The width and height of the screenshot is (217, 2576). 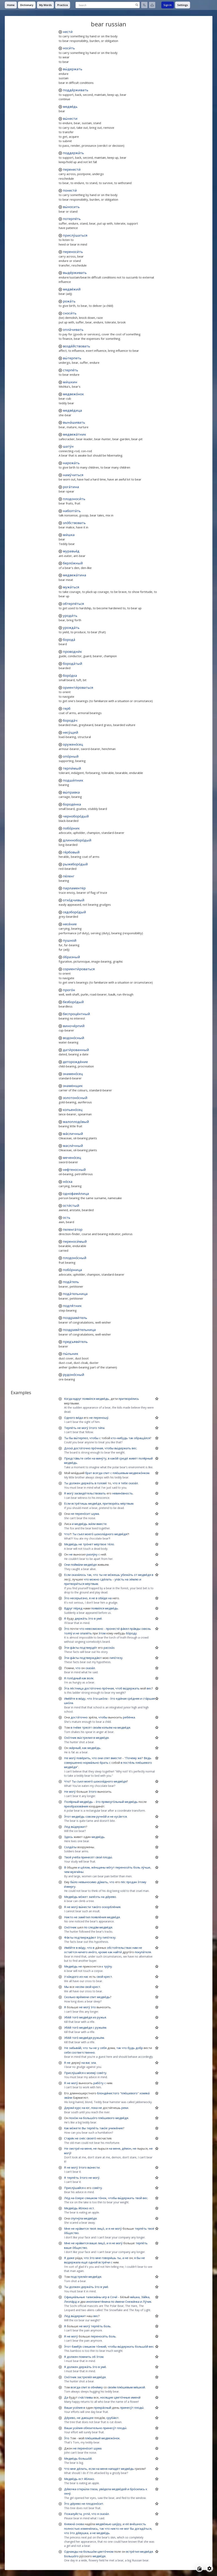 What do you see at coordinates (102, 2408) in the screenshot?
I see `прекра́сный` at bounding box center [102, 2408].